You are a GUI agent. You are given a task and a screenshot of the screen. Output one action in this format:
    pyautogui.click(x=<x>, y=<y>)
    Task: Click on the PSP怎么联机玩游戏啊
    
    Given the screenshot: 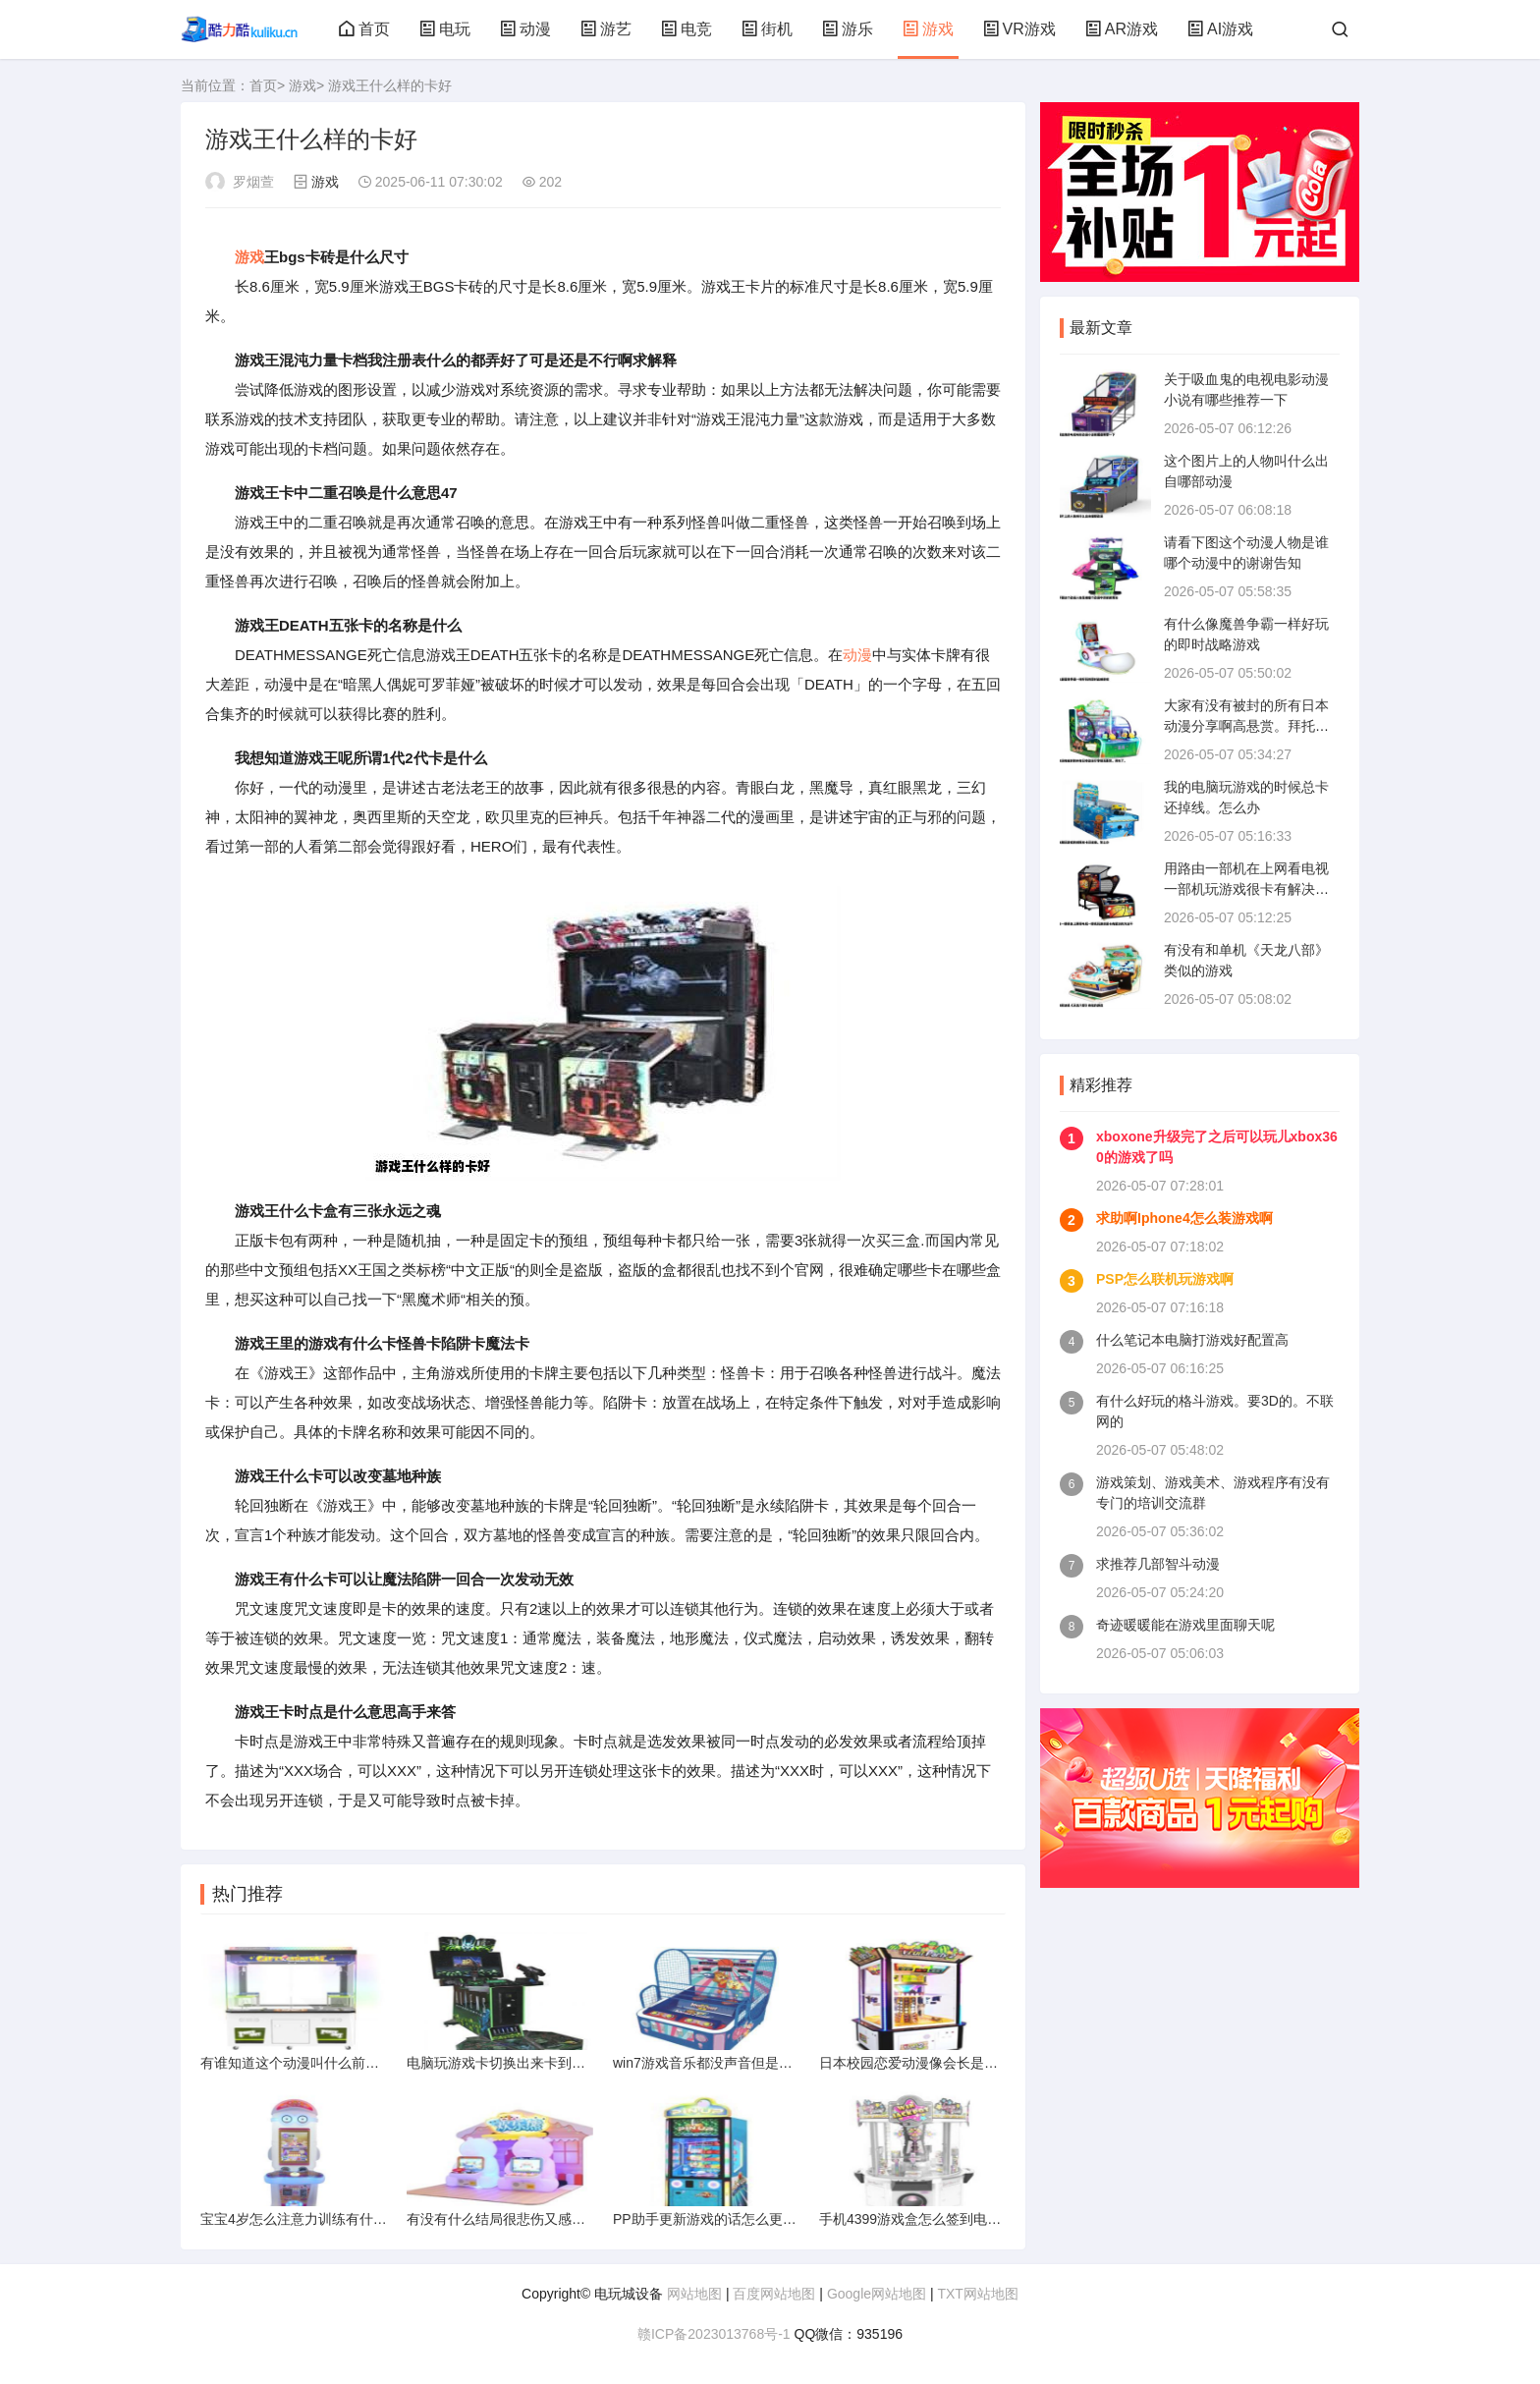 What is the action you would take?
    pyautogui.click(x=1165, y=1279)
    